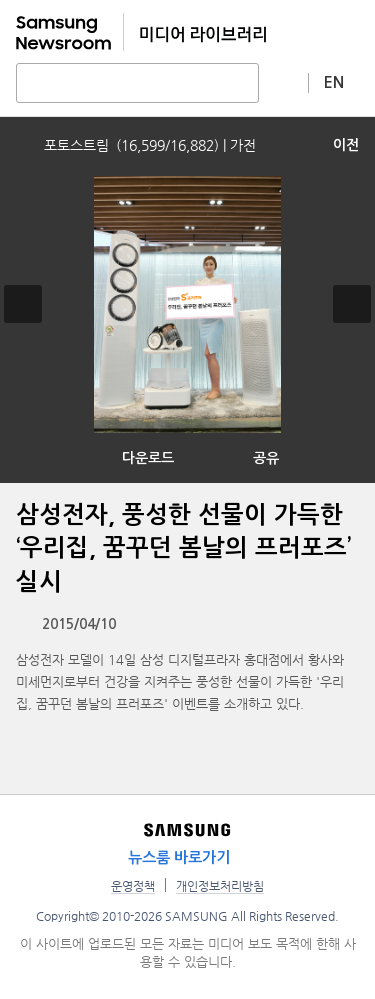 This screenshot has height=999, width=375. What do you see at coordinates (266, 458) in the screenshot?
I see `공유` at bounding box center [266, 458].